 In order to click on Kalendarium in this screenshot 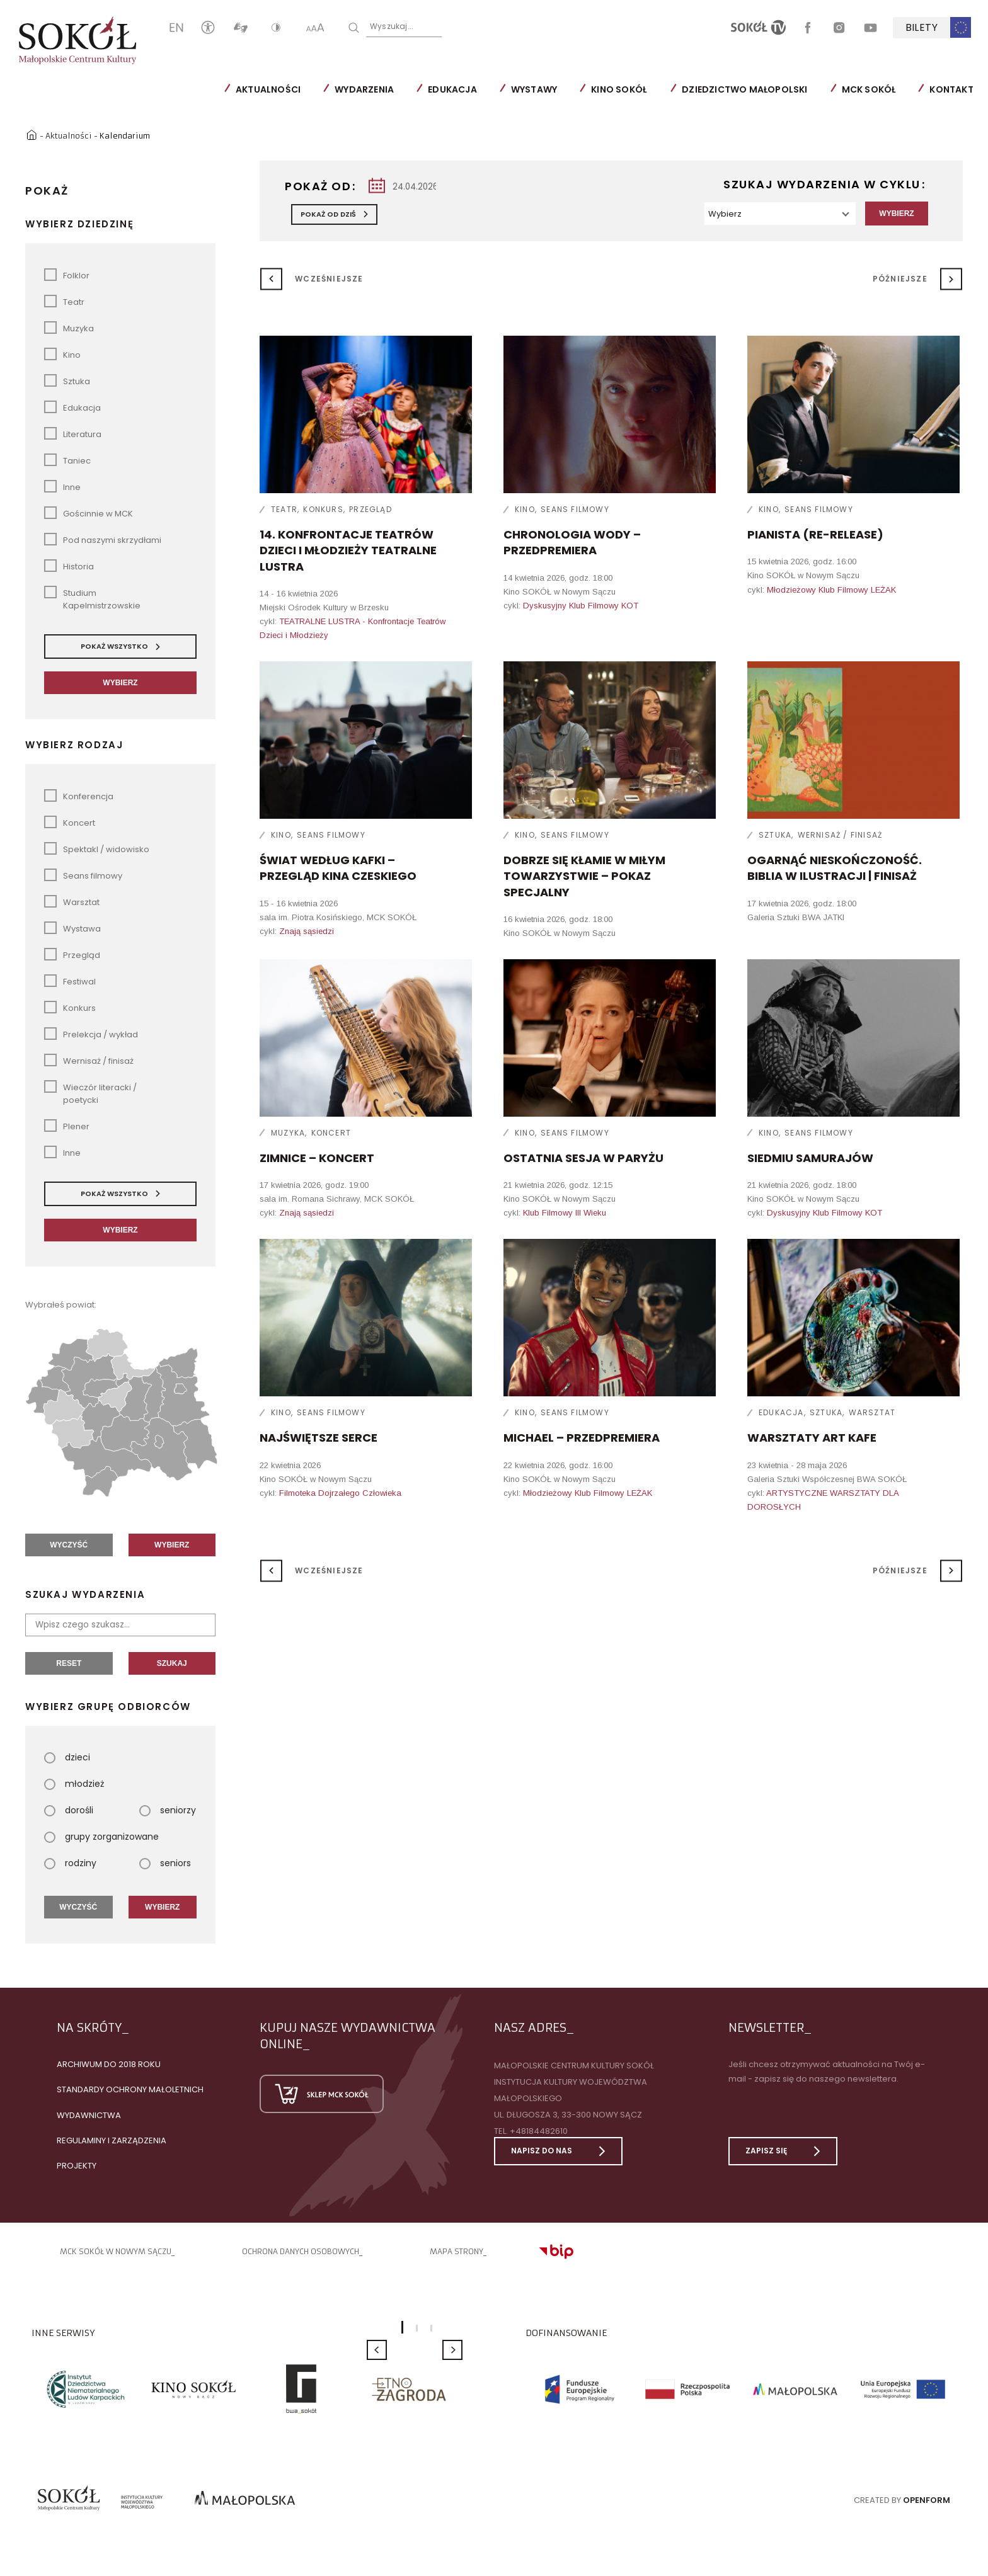, I will do `click(126, 134)`.